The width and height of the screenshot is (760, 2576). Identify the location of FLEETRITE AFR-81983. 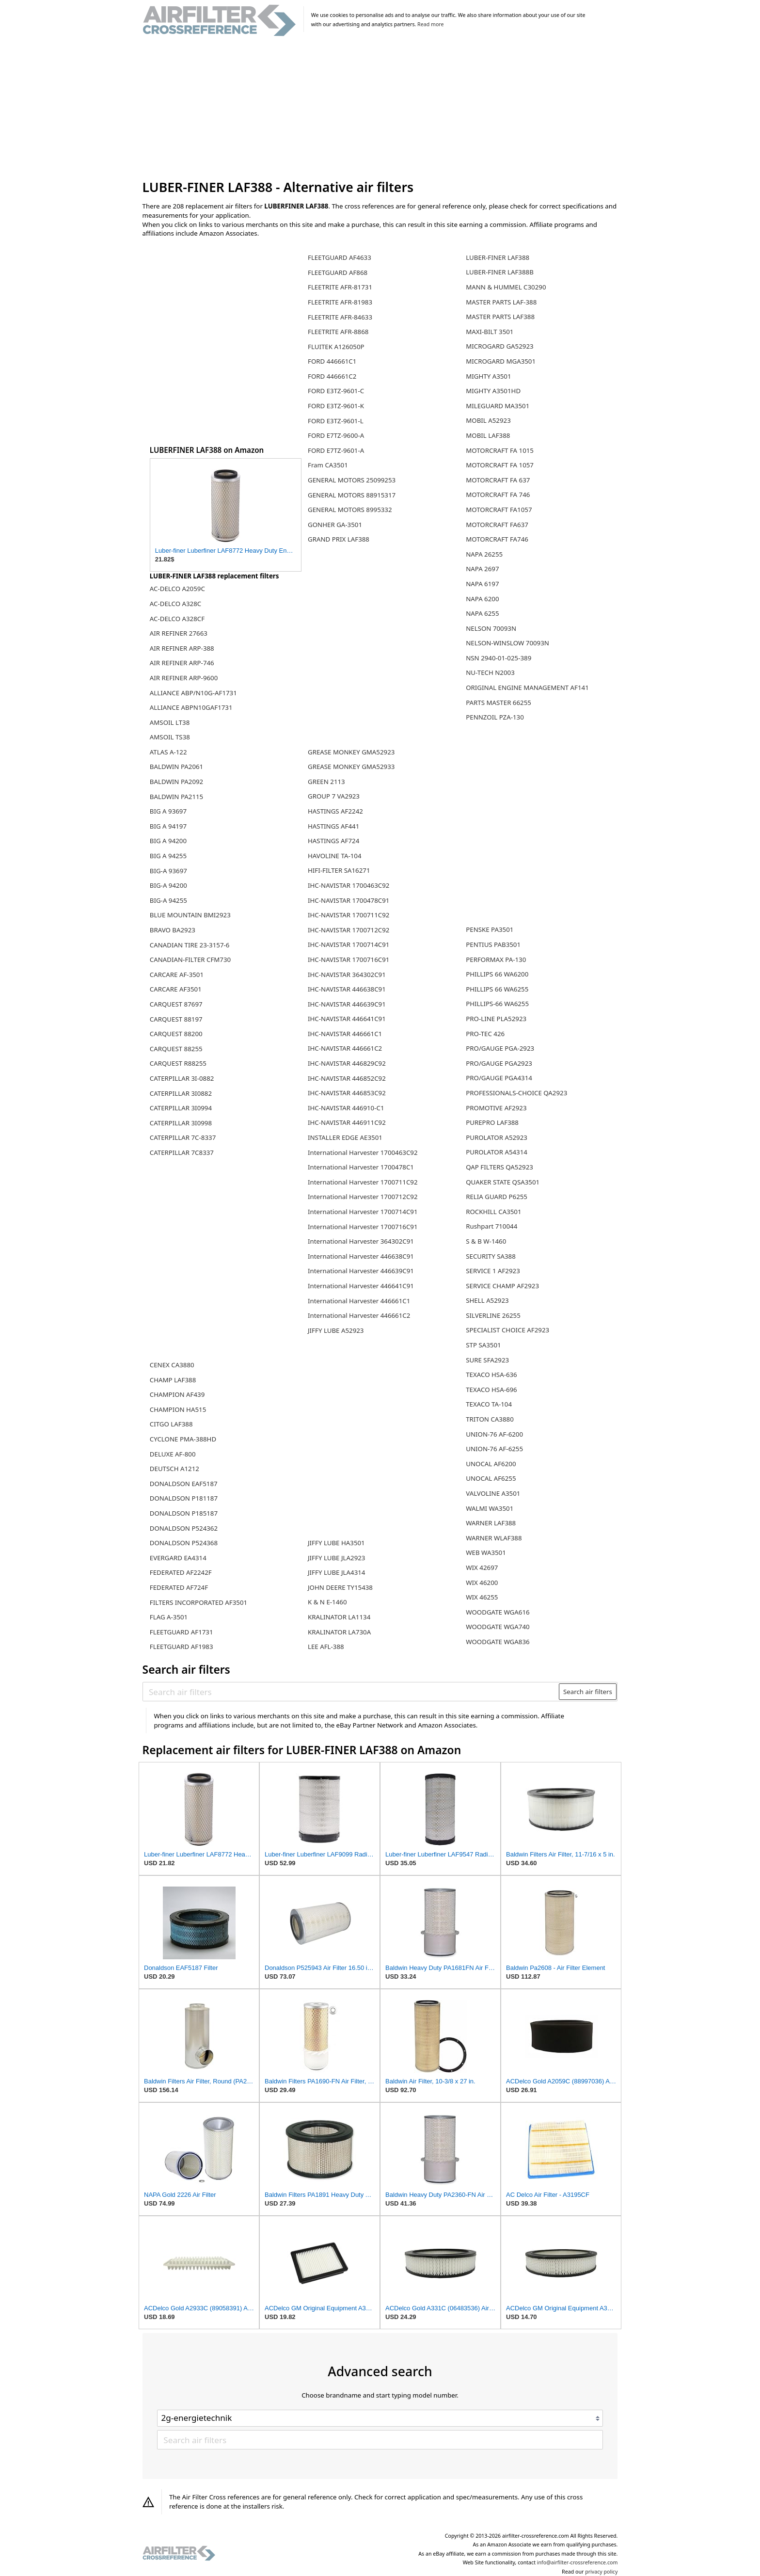
(340, 302).